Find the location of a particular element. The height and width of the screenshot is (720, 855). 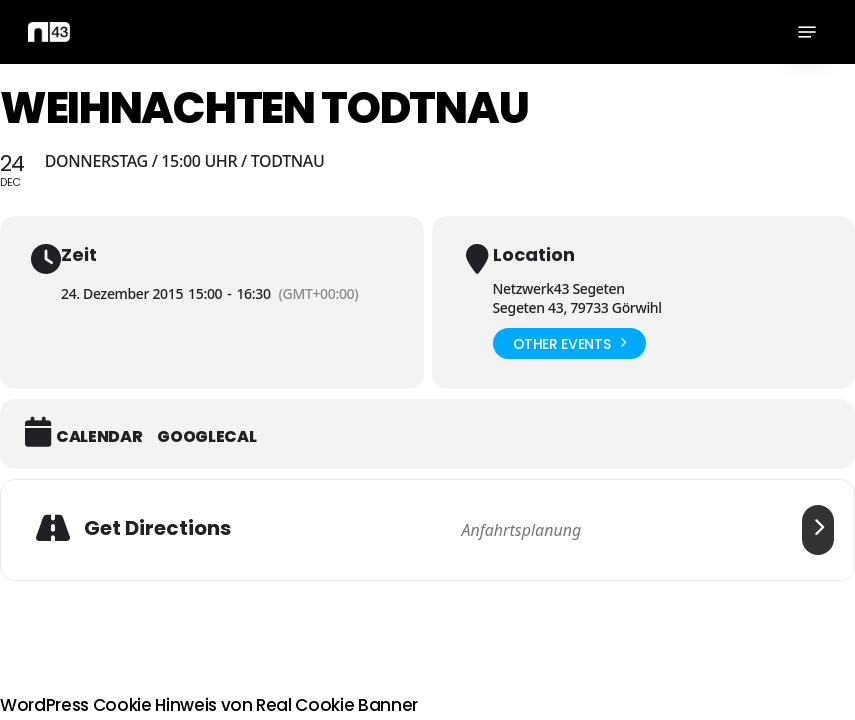

WordPress Cookie Hinweis von Real Cookie Banner is located at coordinates (209, 705).